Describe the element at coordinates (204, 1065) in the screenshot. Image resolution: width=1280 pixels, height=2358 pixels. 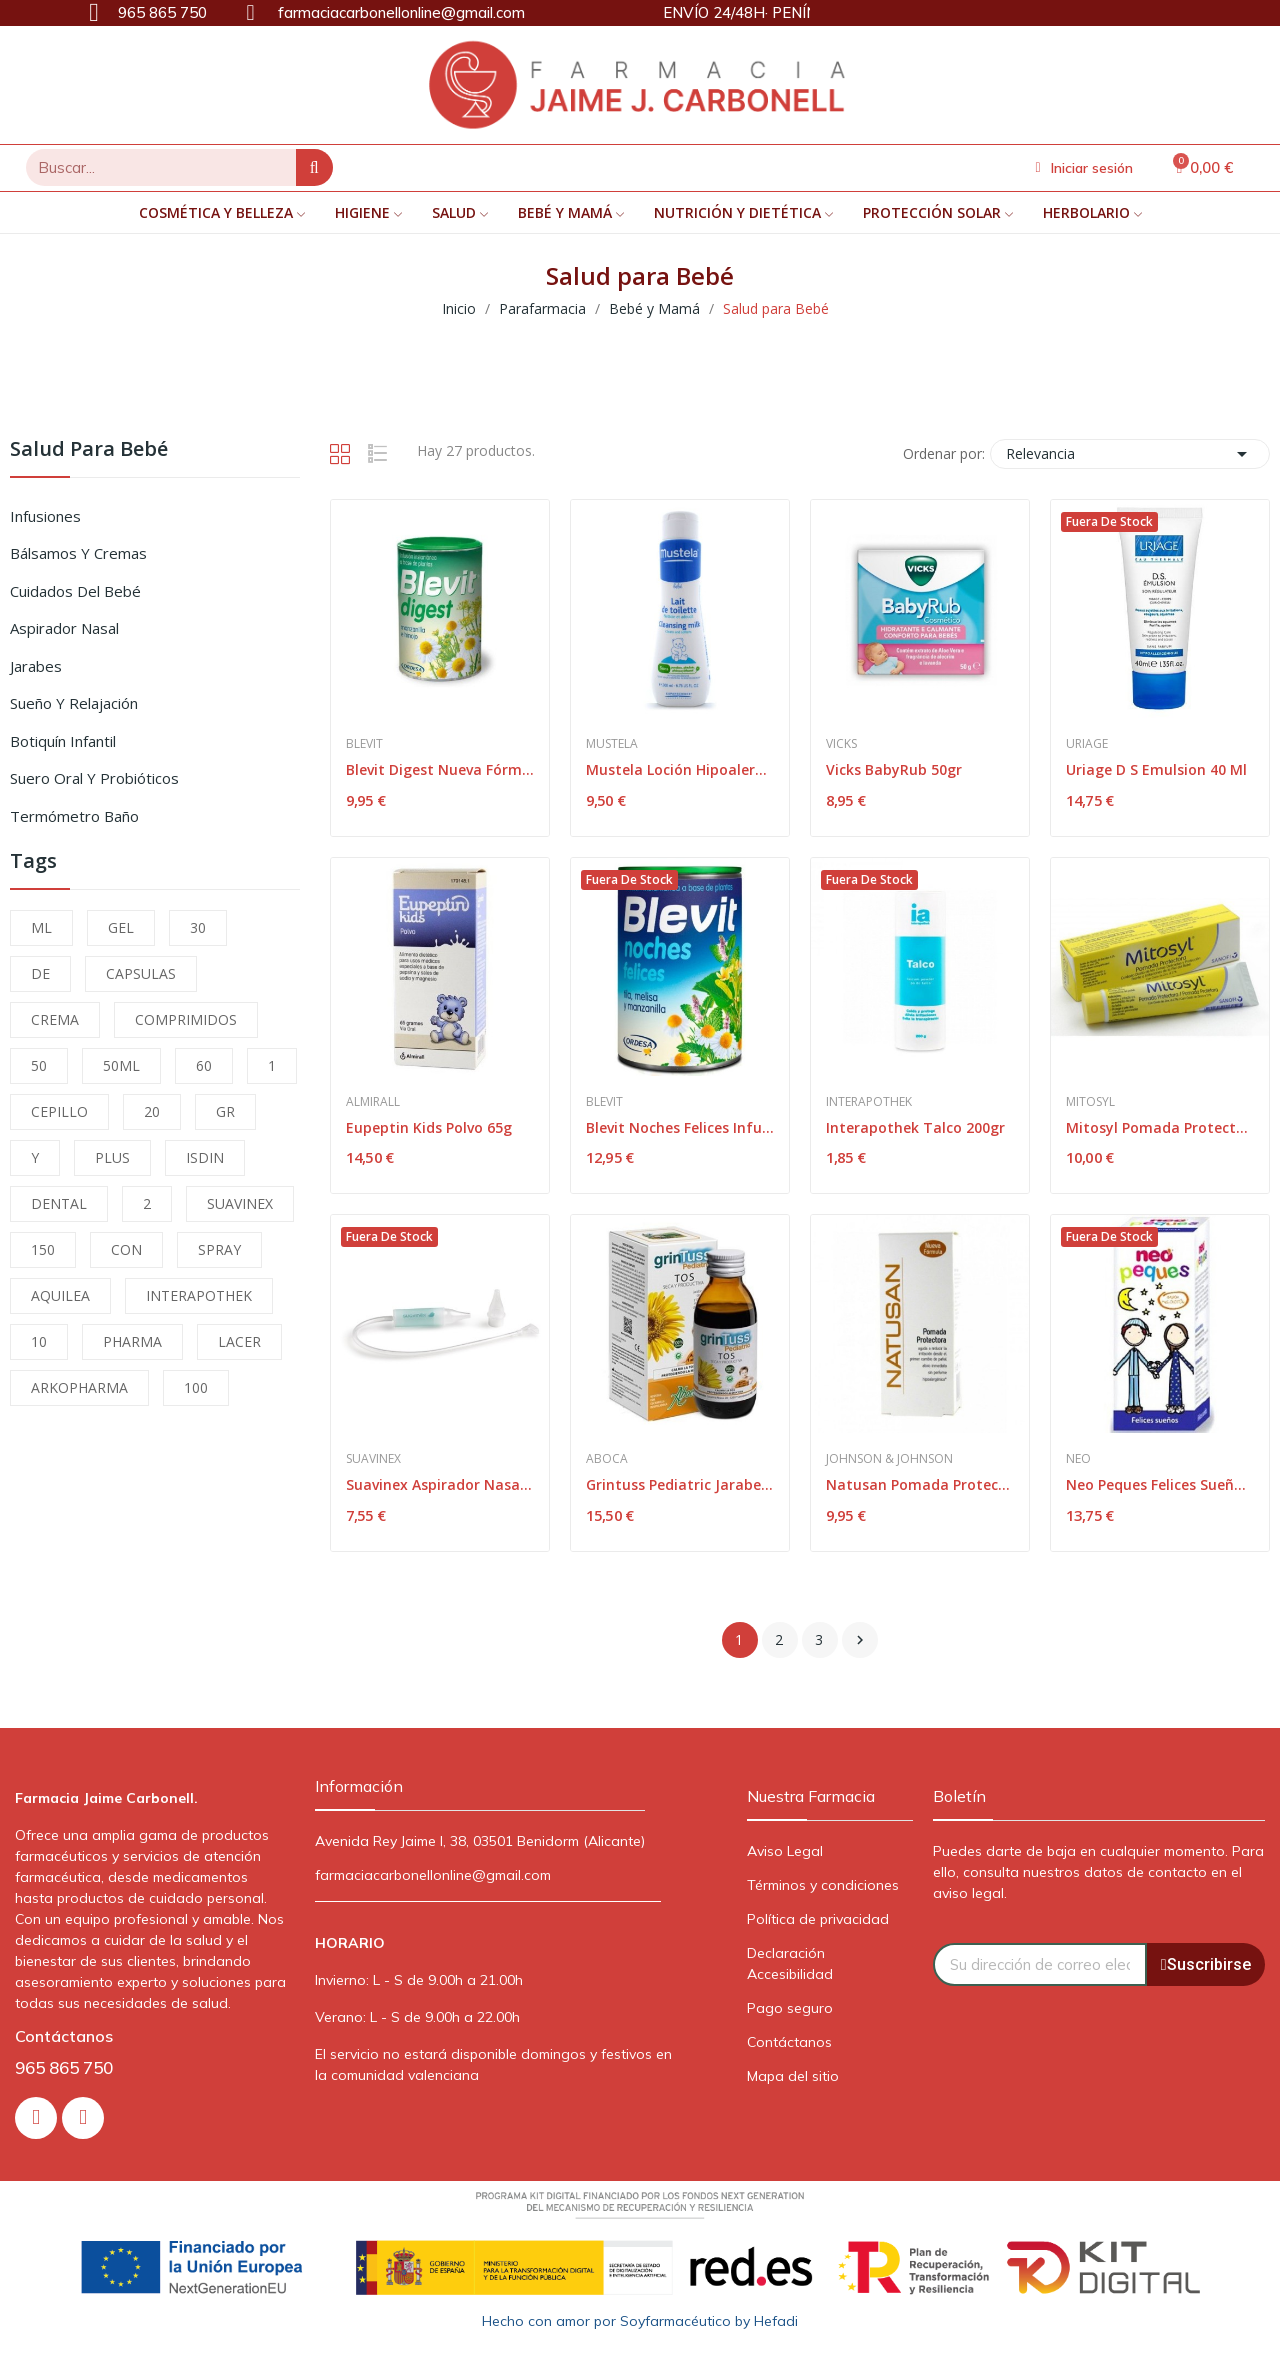
I see `60` at that location.